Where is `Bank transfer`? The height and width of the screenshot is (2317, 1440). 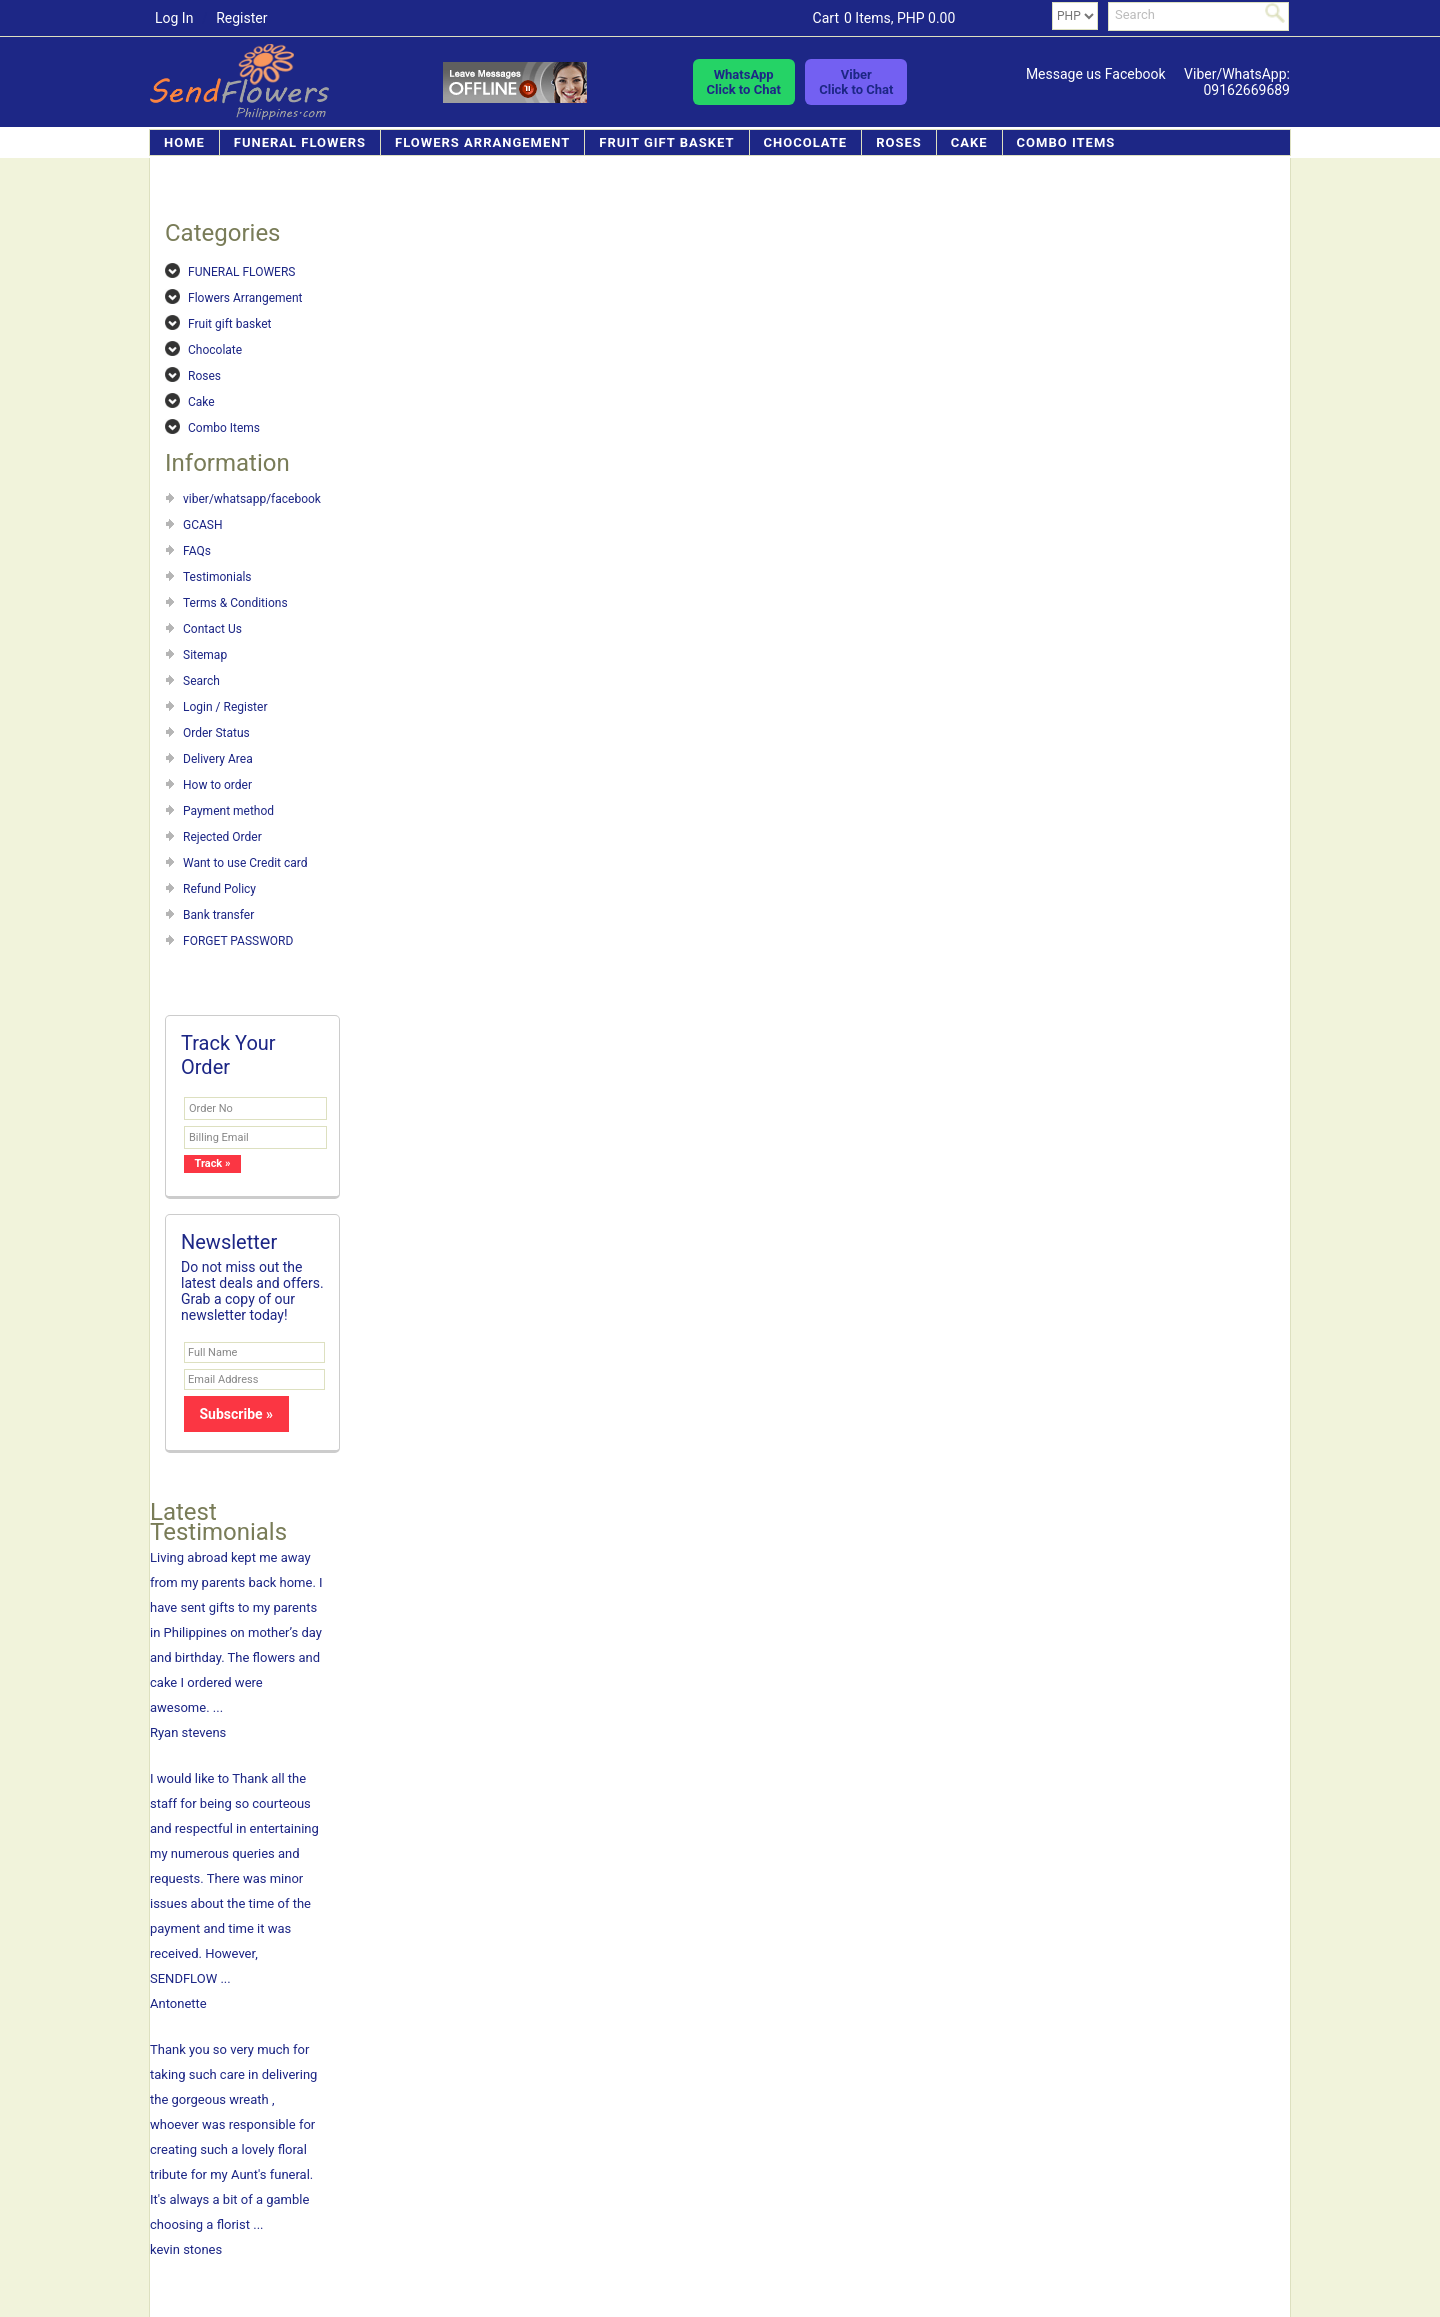 Bank transfer is located at coordinates (218, 915).